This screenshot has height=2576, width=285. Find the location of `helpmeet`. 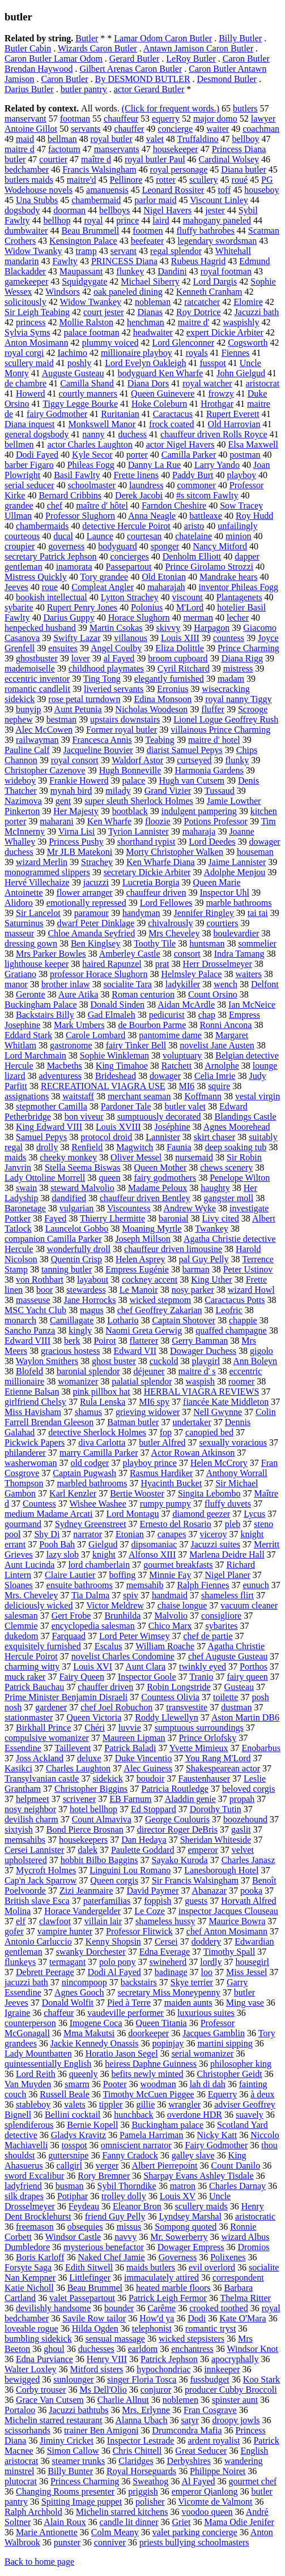

helpmeet is located at coordinates (32, 1799).